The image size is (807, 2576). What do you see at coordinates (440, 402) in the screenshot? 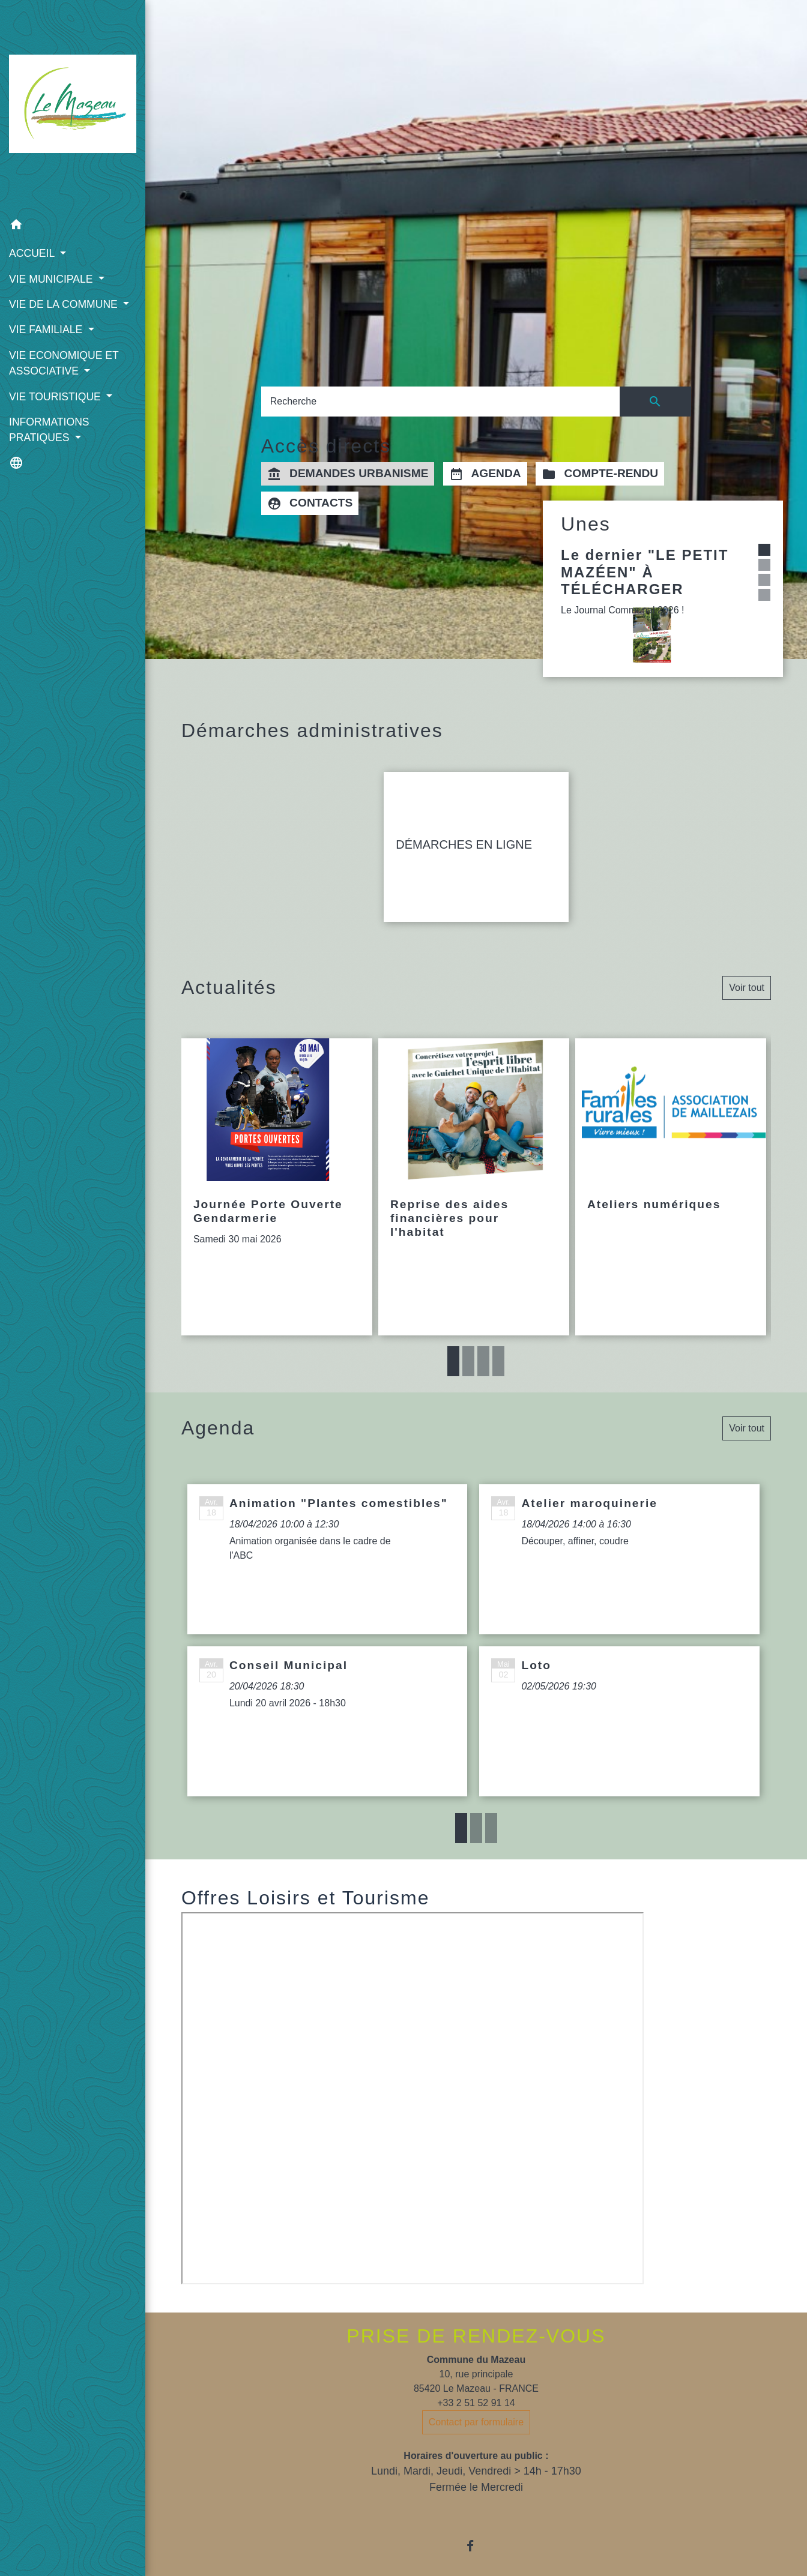
I see `[Search]` at bounding box center [440, 402].